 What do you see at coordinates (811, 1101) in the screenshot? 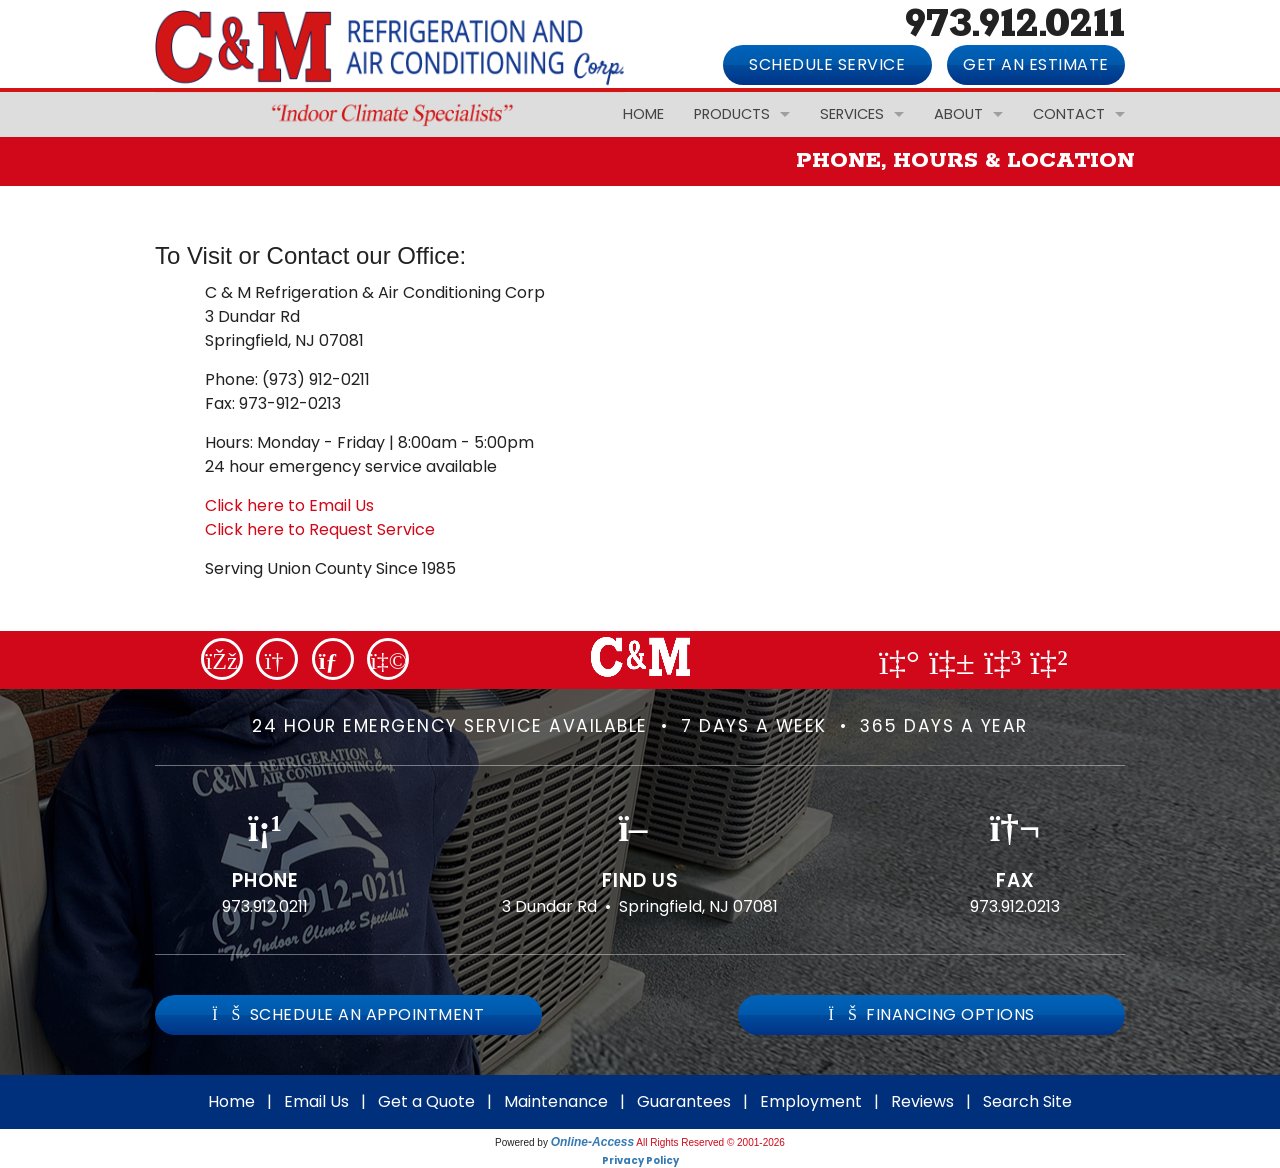
I see `Employment` at bounding box center [811, 1101].